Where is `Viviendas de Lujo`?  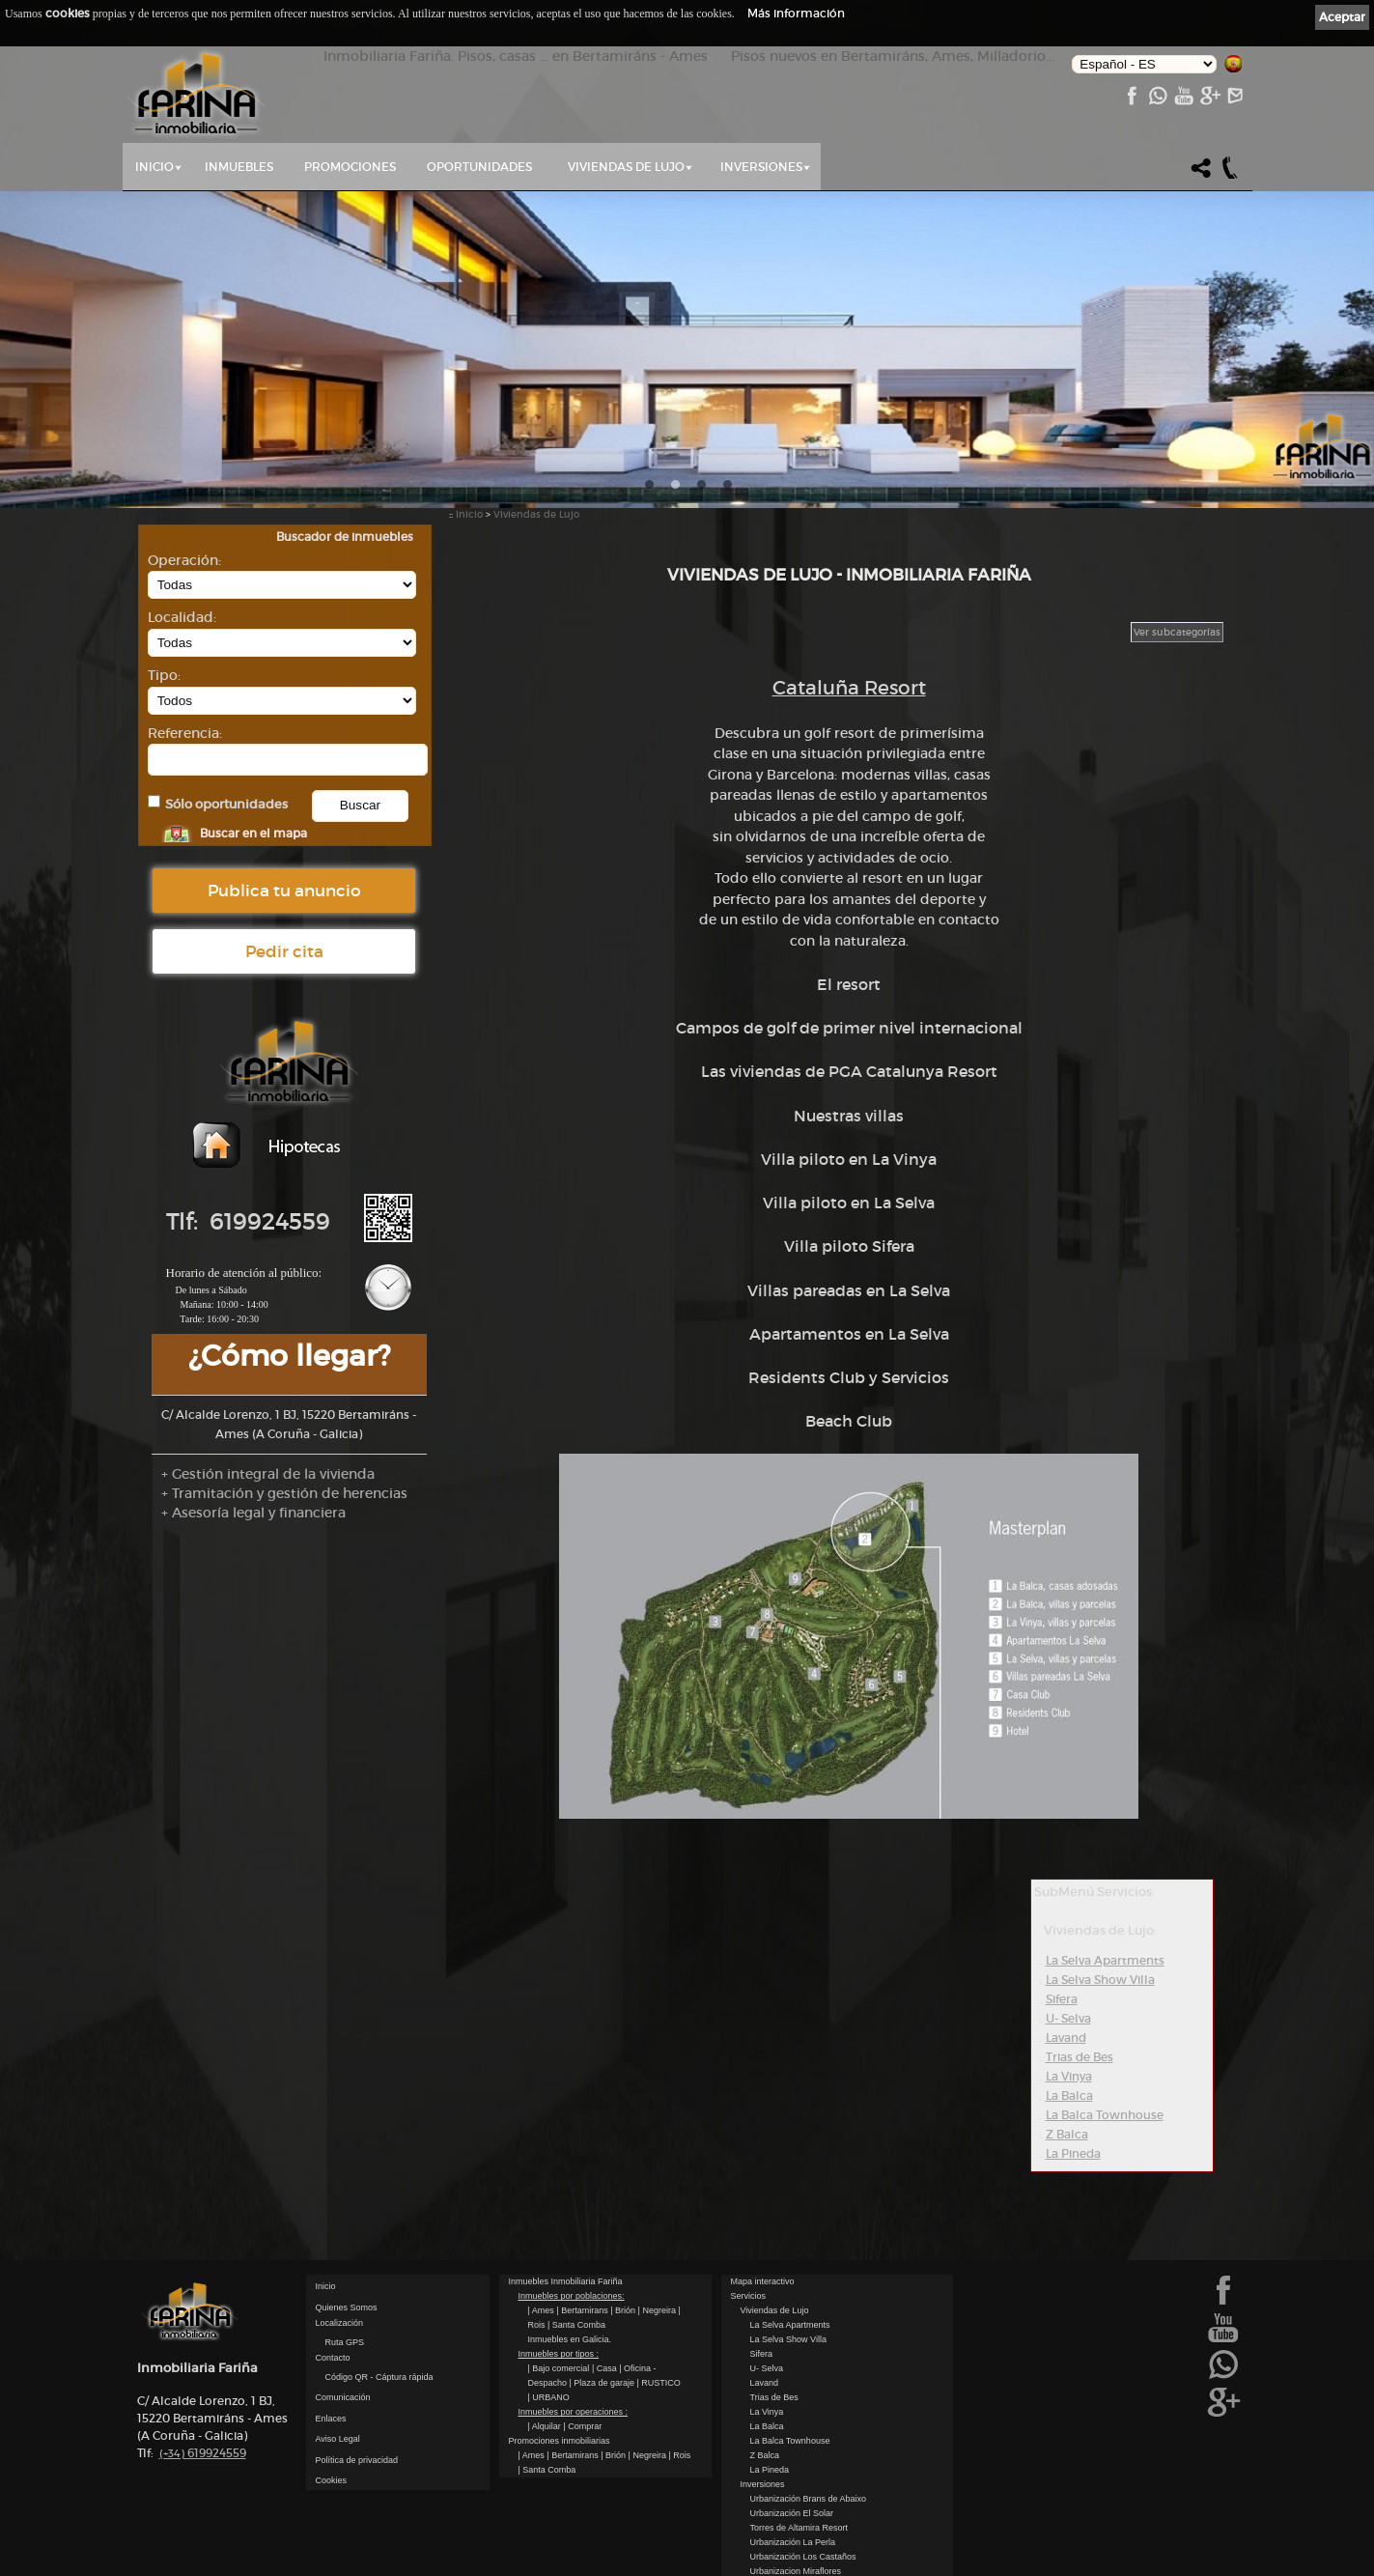 Viviendas de Lujo is located at coordinates (626, 166).